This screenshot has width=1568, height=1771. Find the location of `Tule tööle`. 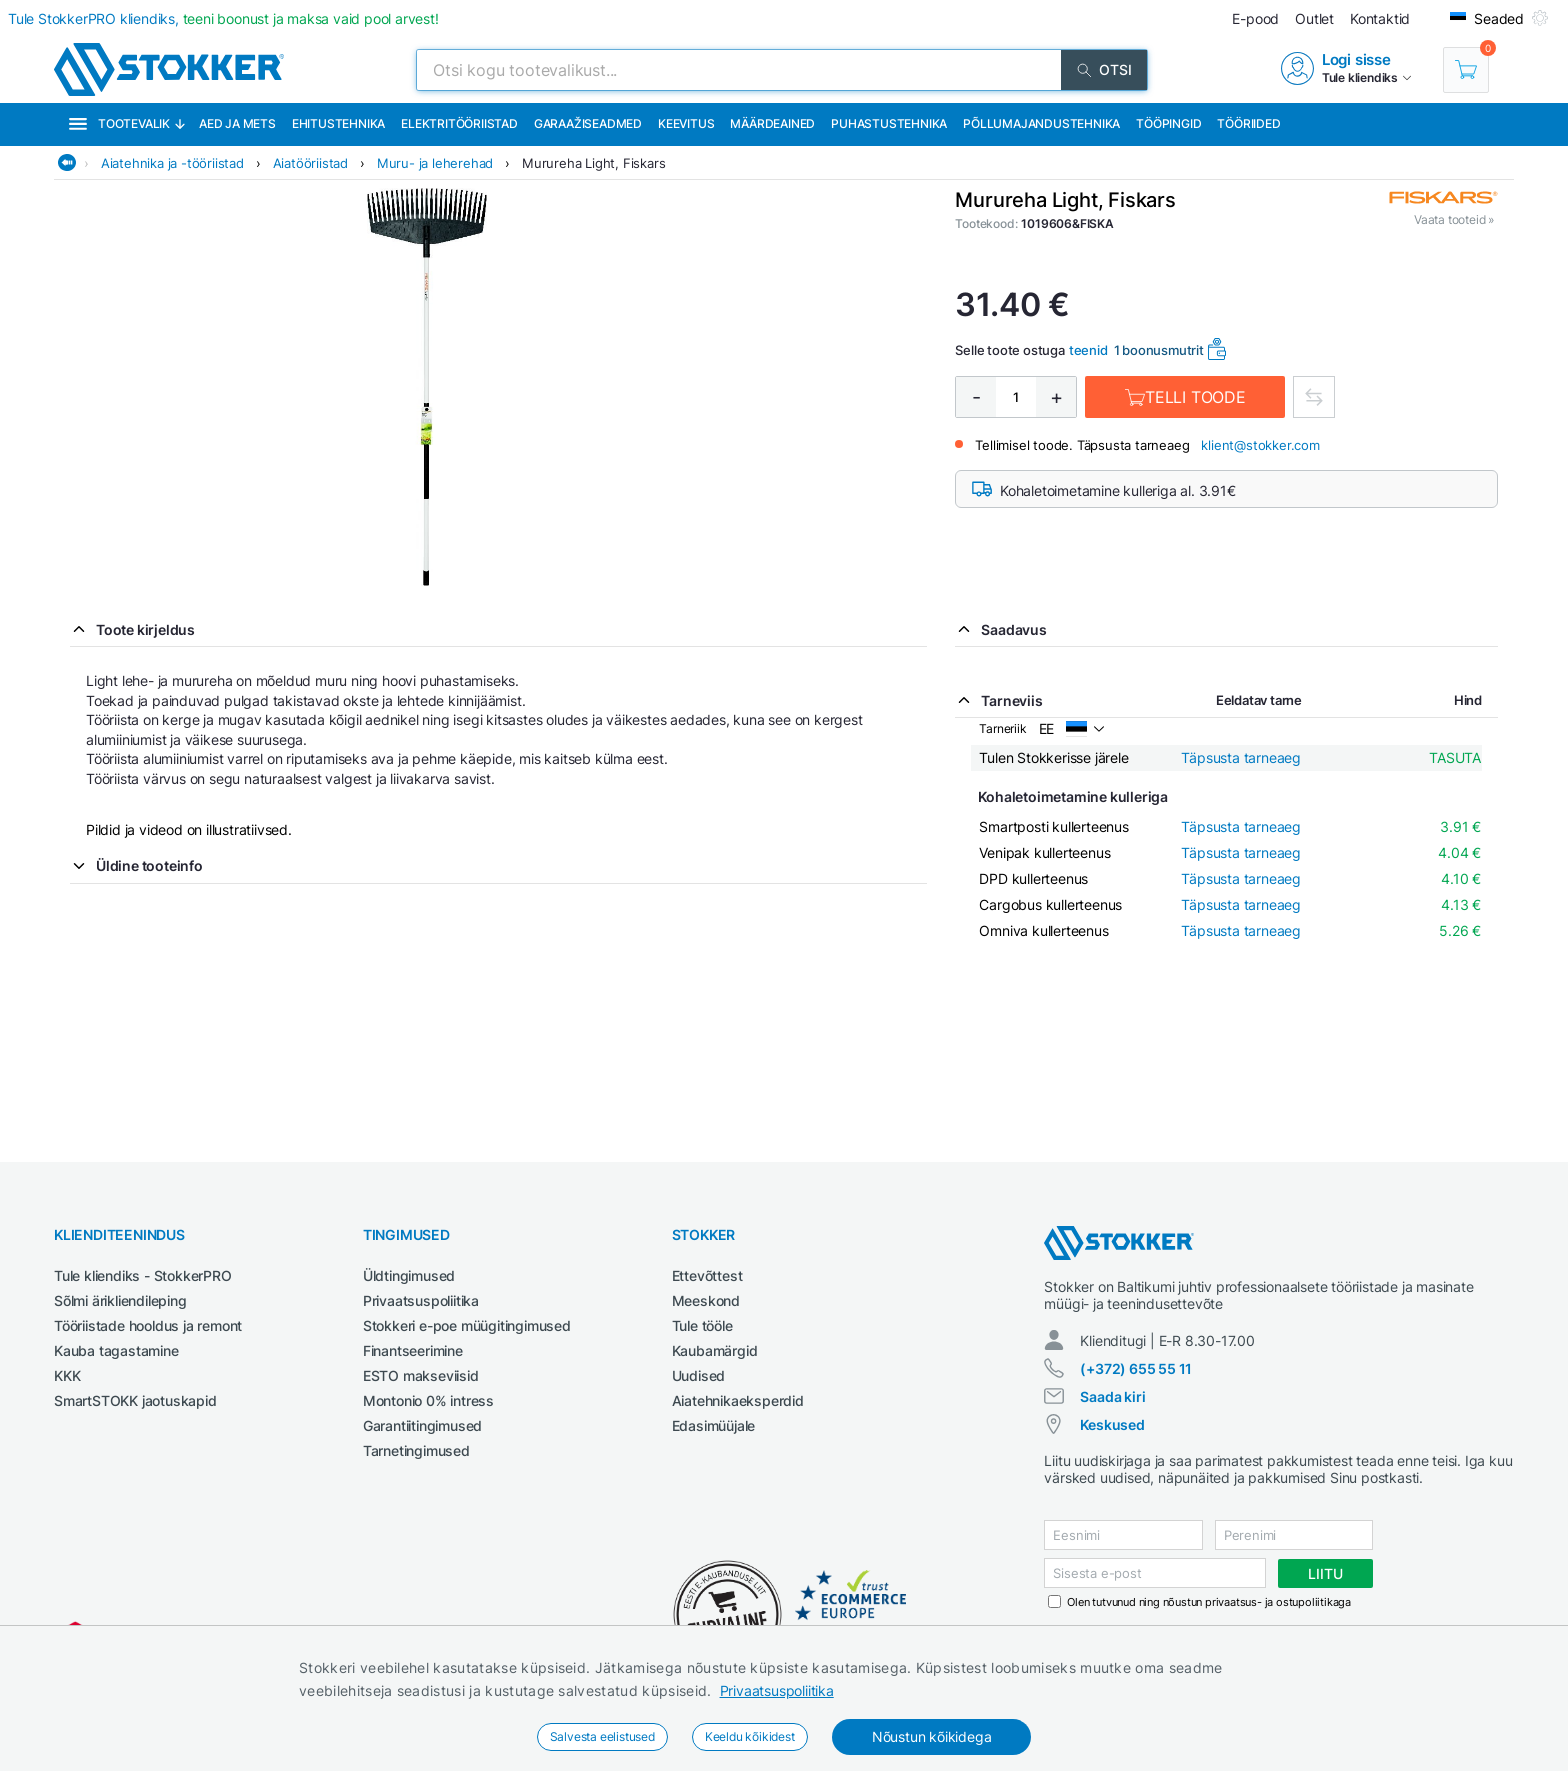

Tule tööle is located at coordinates (702, 1325).